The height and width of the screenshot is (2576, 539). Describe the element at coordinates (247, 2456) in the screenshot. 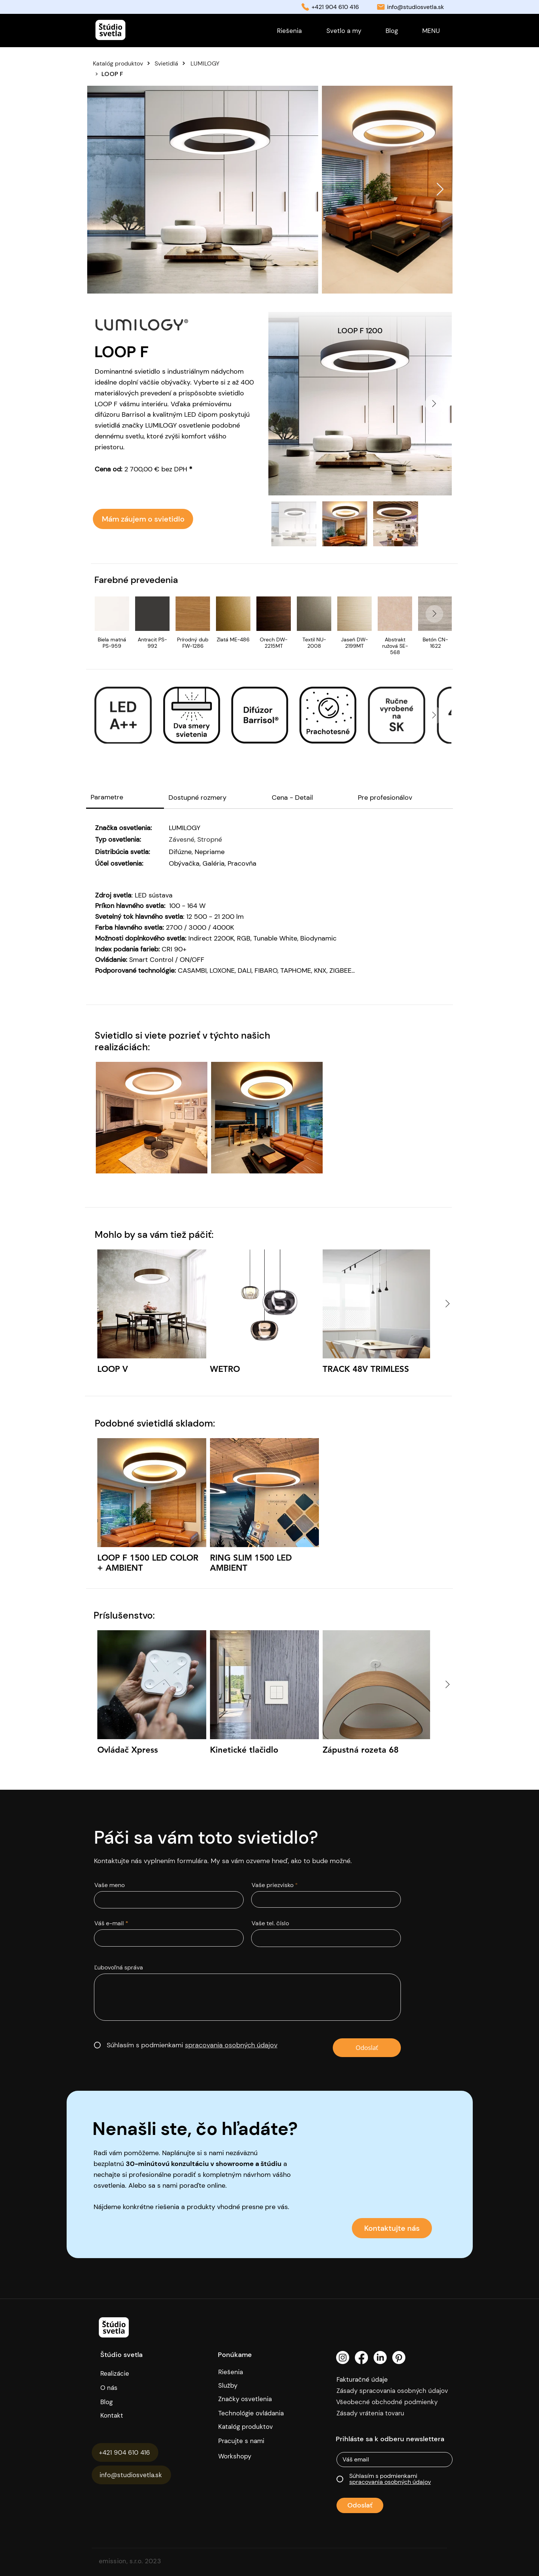

I see `[Workshopy]` at that location.